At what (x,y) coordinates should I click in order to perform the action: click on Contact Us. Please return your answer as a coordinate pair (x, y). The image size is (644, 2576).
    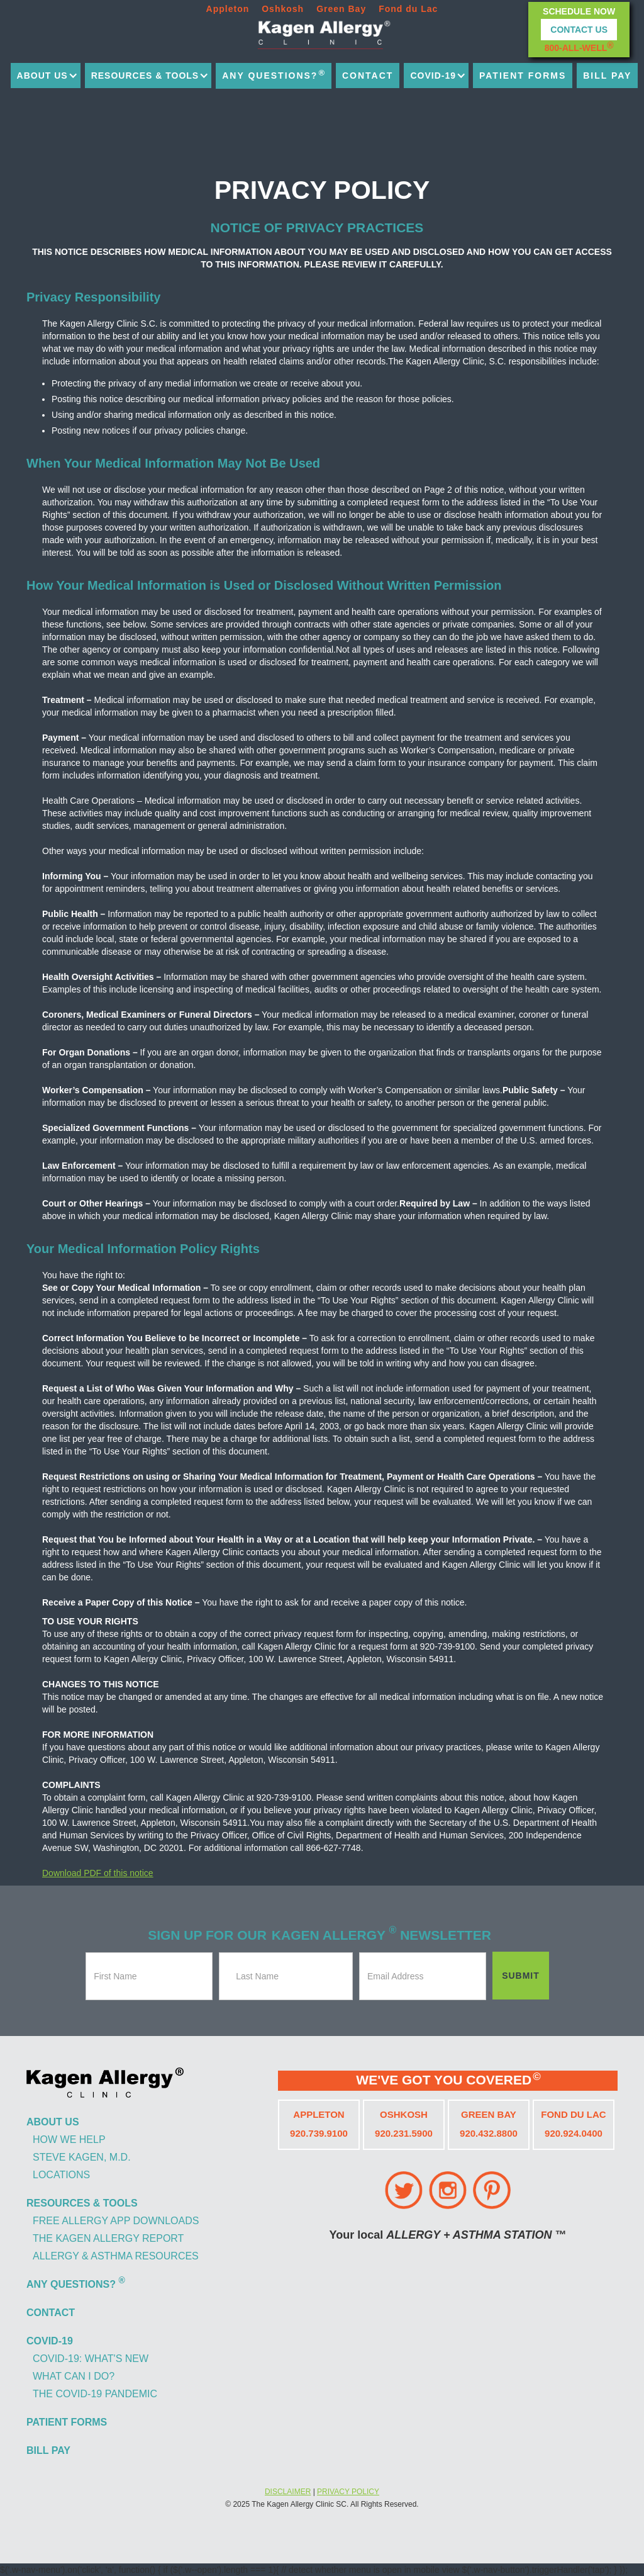
    Looking at the image, I should click on (579, 30).